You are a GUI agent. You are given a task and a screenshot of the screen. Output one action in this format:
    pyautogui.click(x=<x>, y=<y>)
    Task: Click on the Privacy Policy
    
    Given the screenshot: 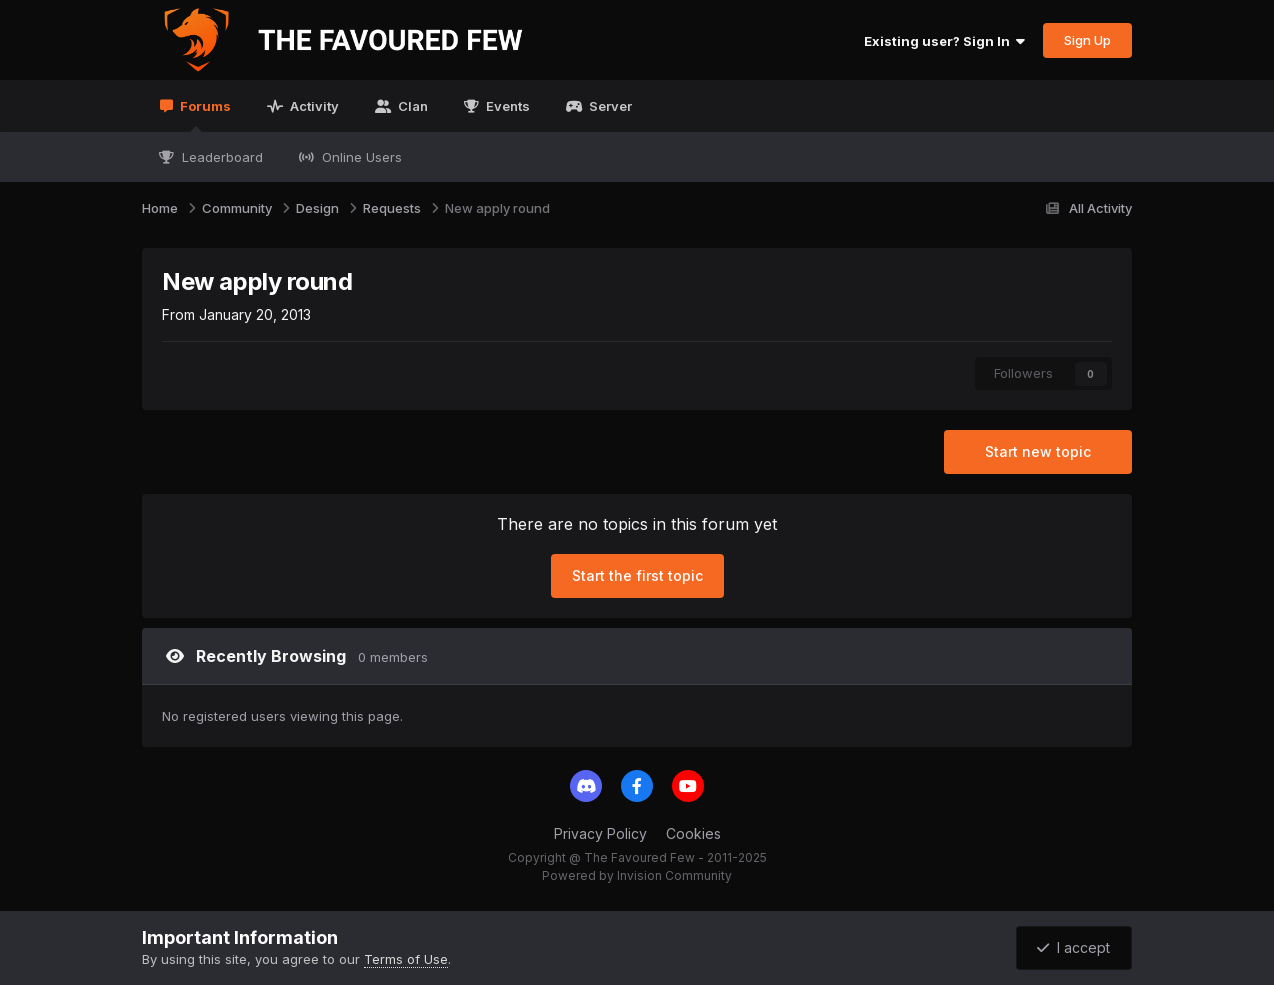 What is the action you would take?
    pyautogui.click(x=600, y=833)
    